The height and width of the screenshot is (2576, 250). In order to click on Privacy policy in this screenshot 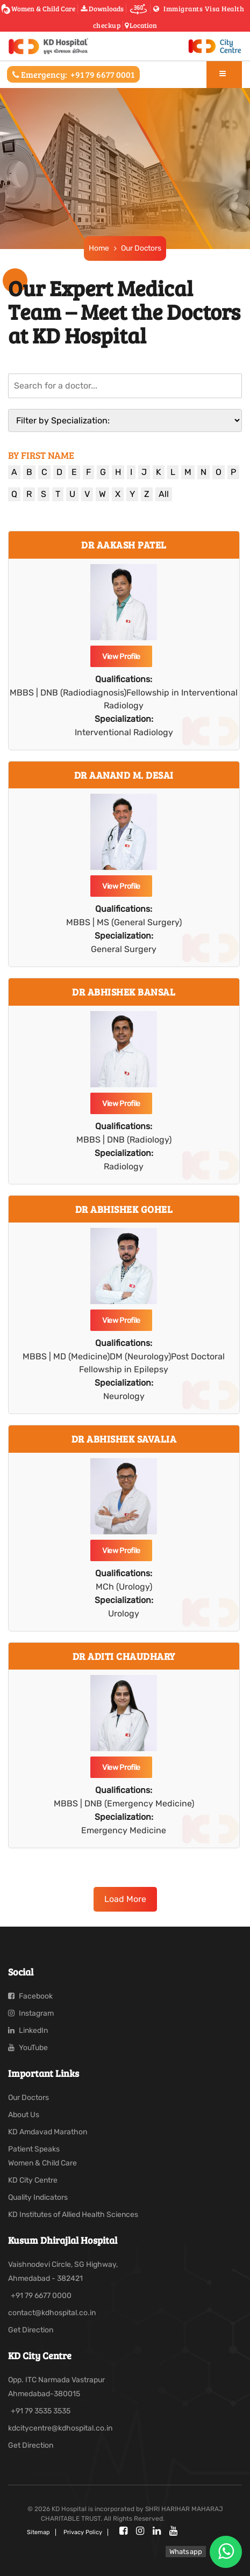, I will do `click(82, 2532)`.